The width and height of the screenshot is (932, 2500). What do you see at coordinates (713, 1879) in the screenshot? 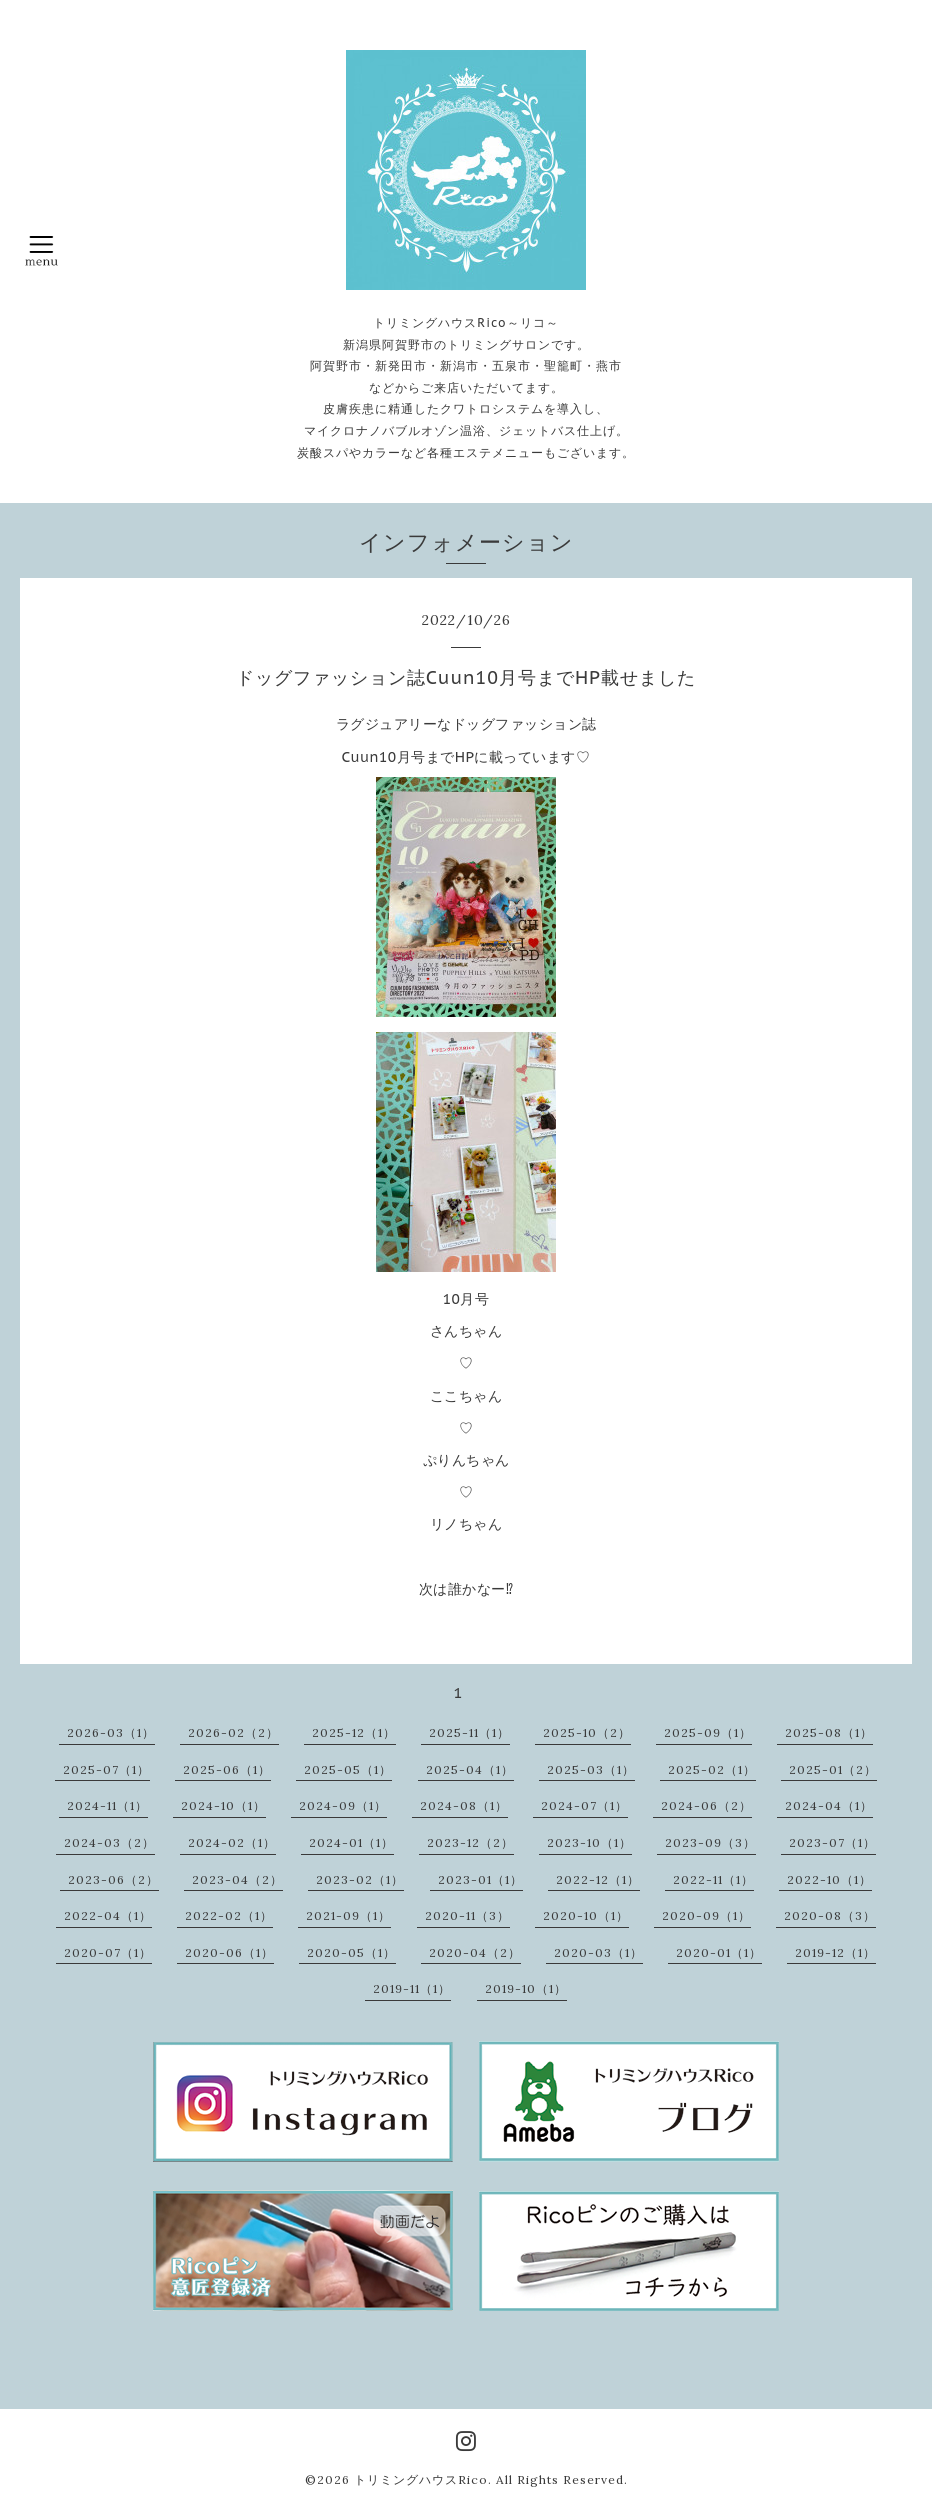
I see `2022-11（1）` at bounding box center [713, 1879].